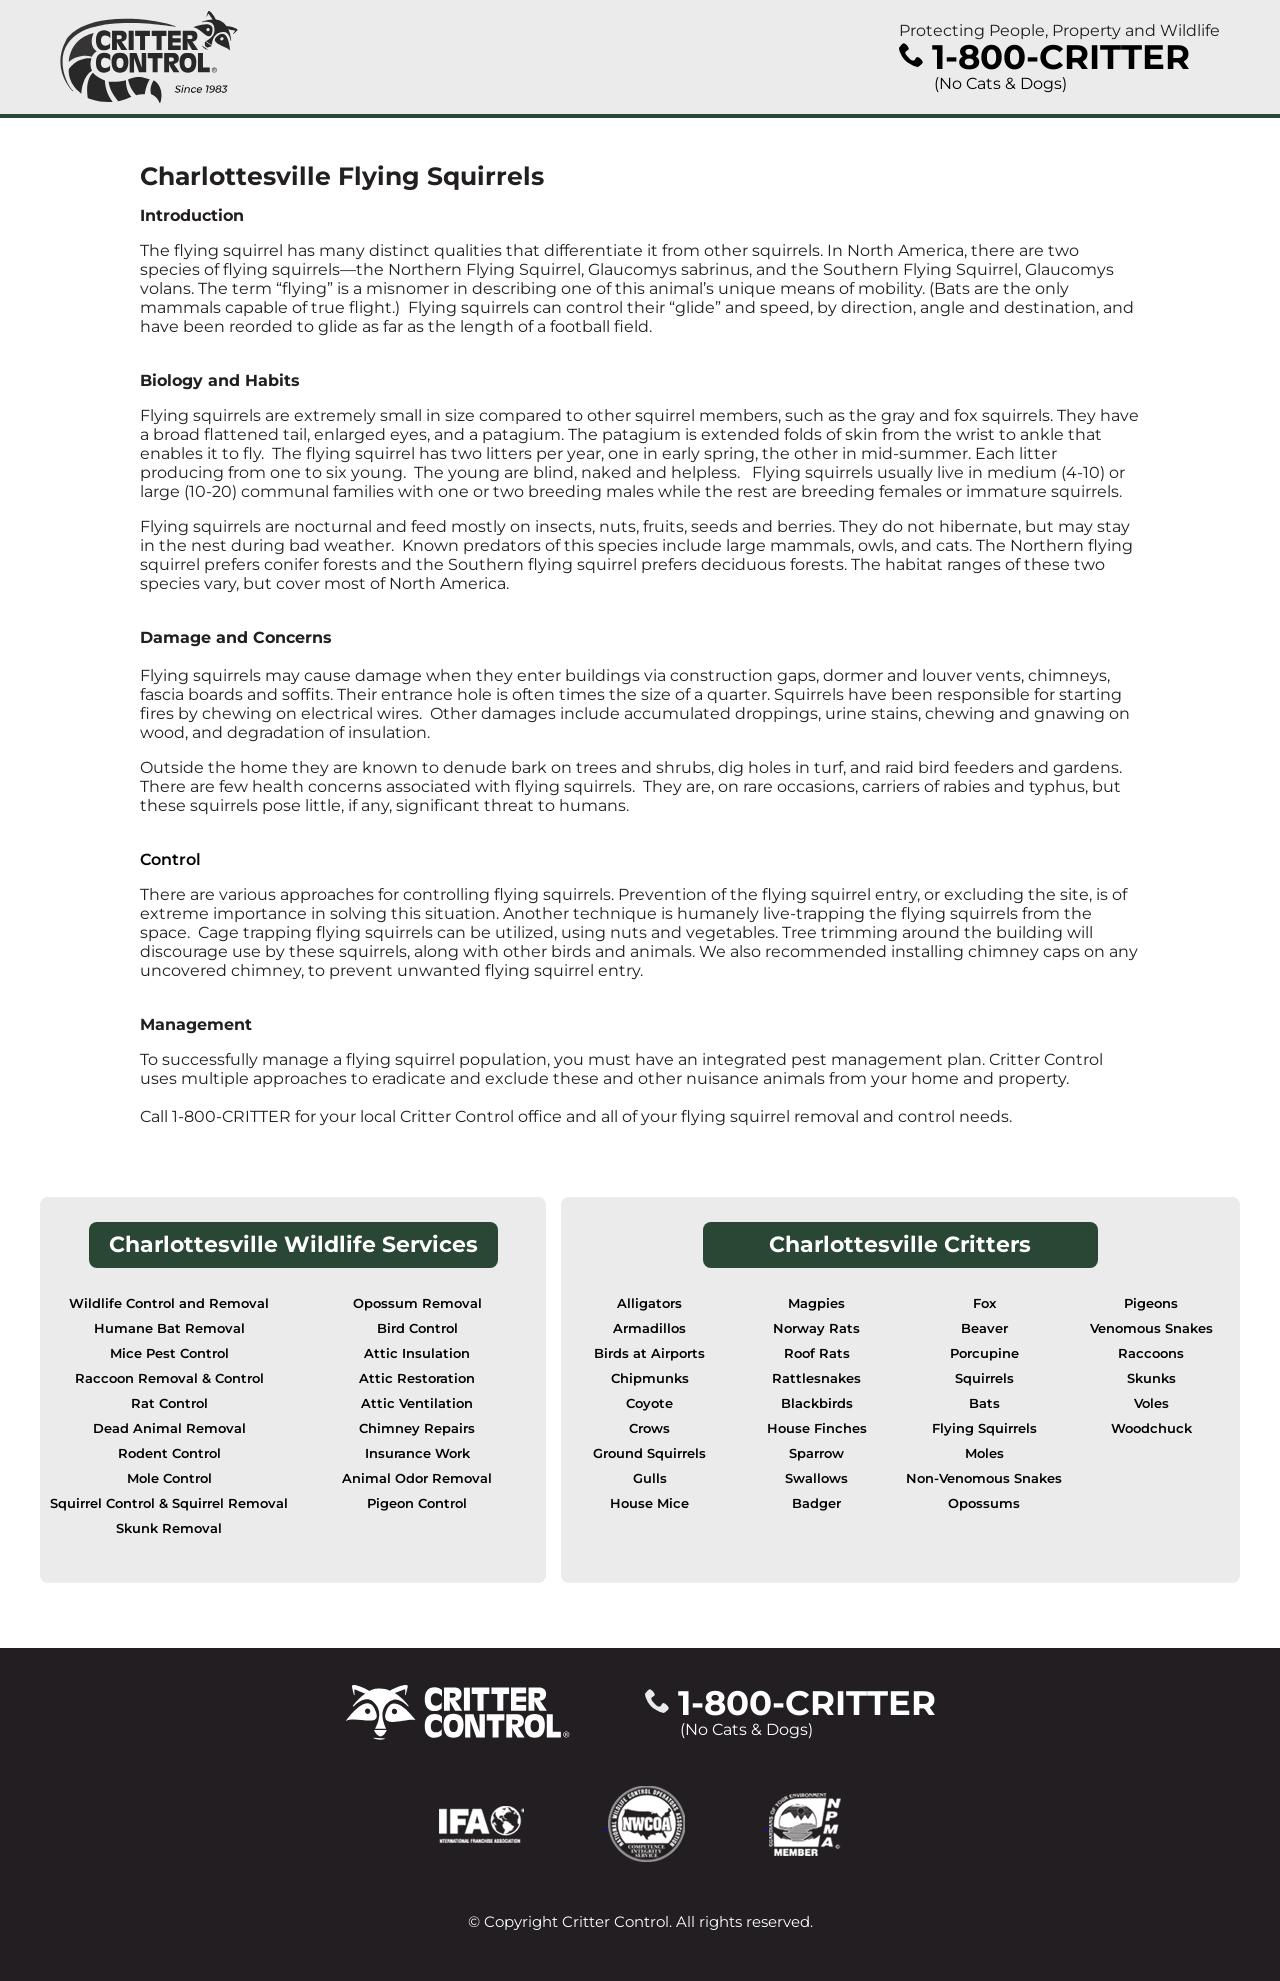  Describe the element at coordinates (984, 1503) in the screenshot. I see `Opossums` at that location.